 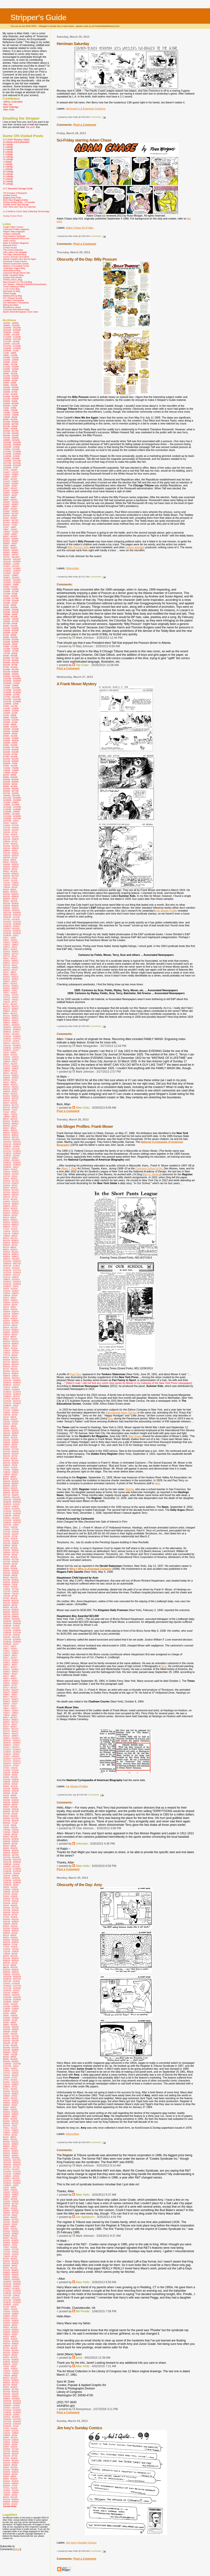 What do you see at coordinates (11, 919) in the screenshot?
I see `11/7/10 - 11/14/10` at bounding box center [11, 919].